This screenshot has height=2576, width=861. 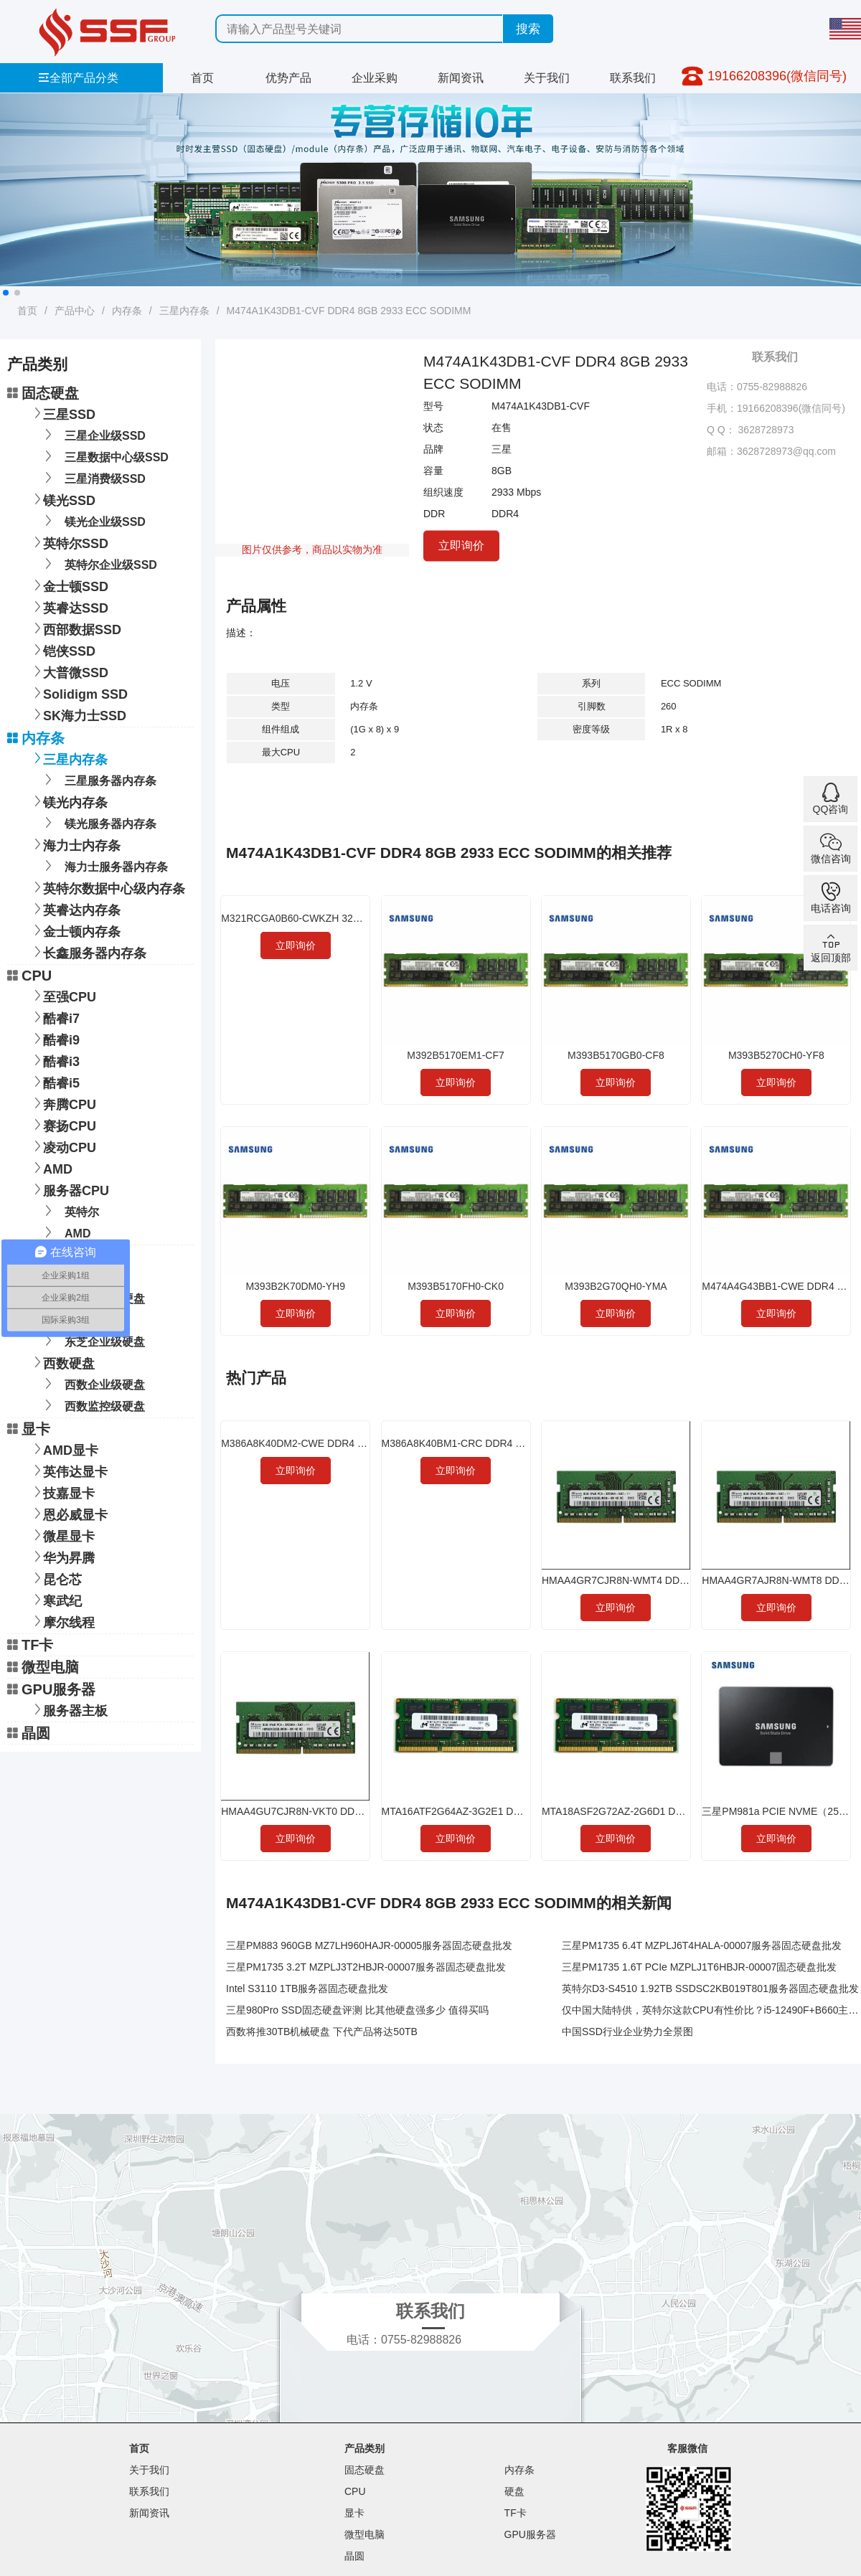 I want to click on 英睿达SSD, so click(x=68, y=606).